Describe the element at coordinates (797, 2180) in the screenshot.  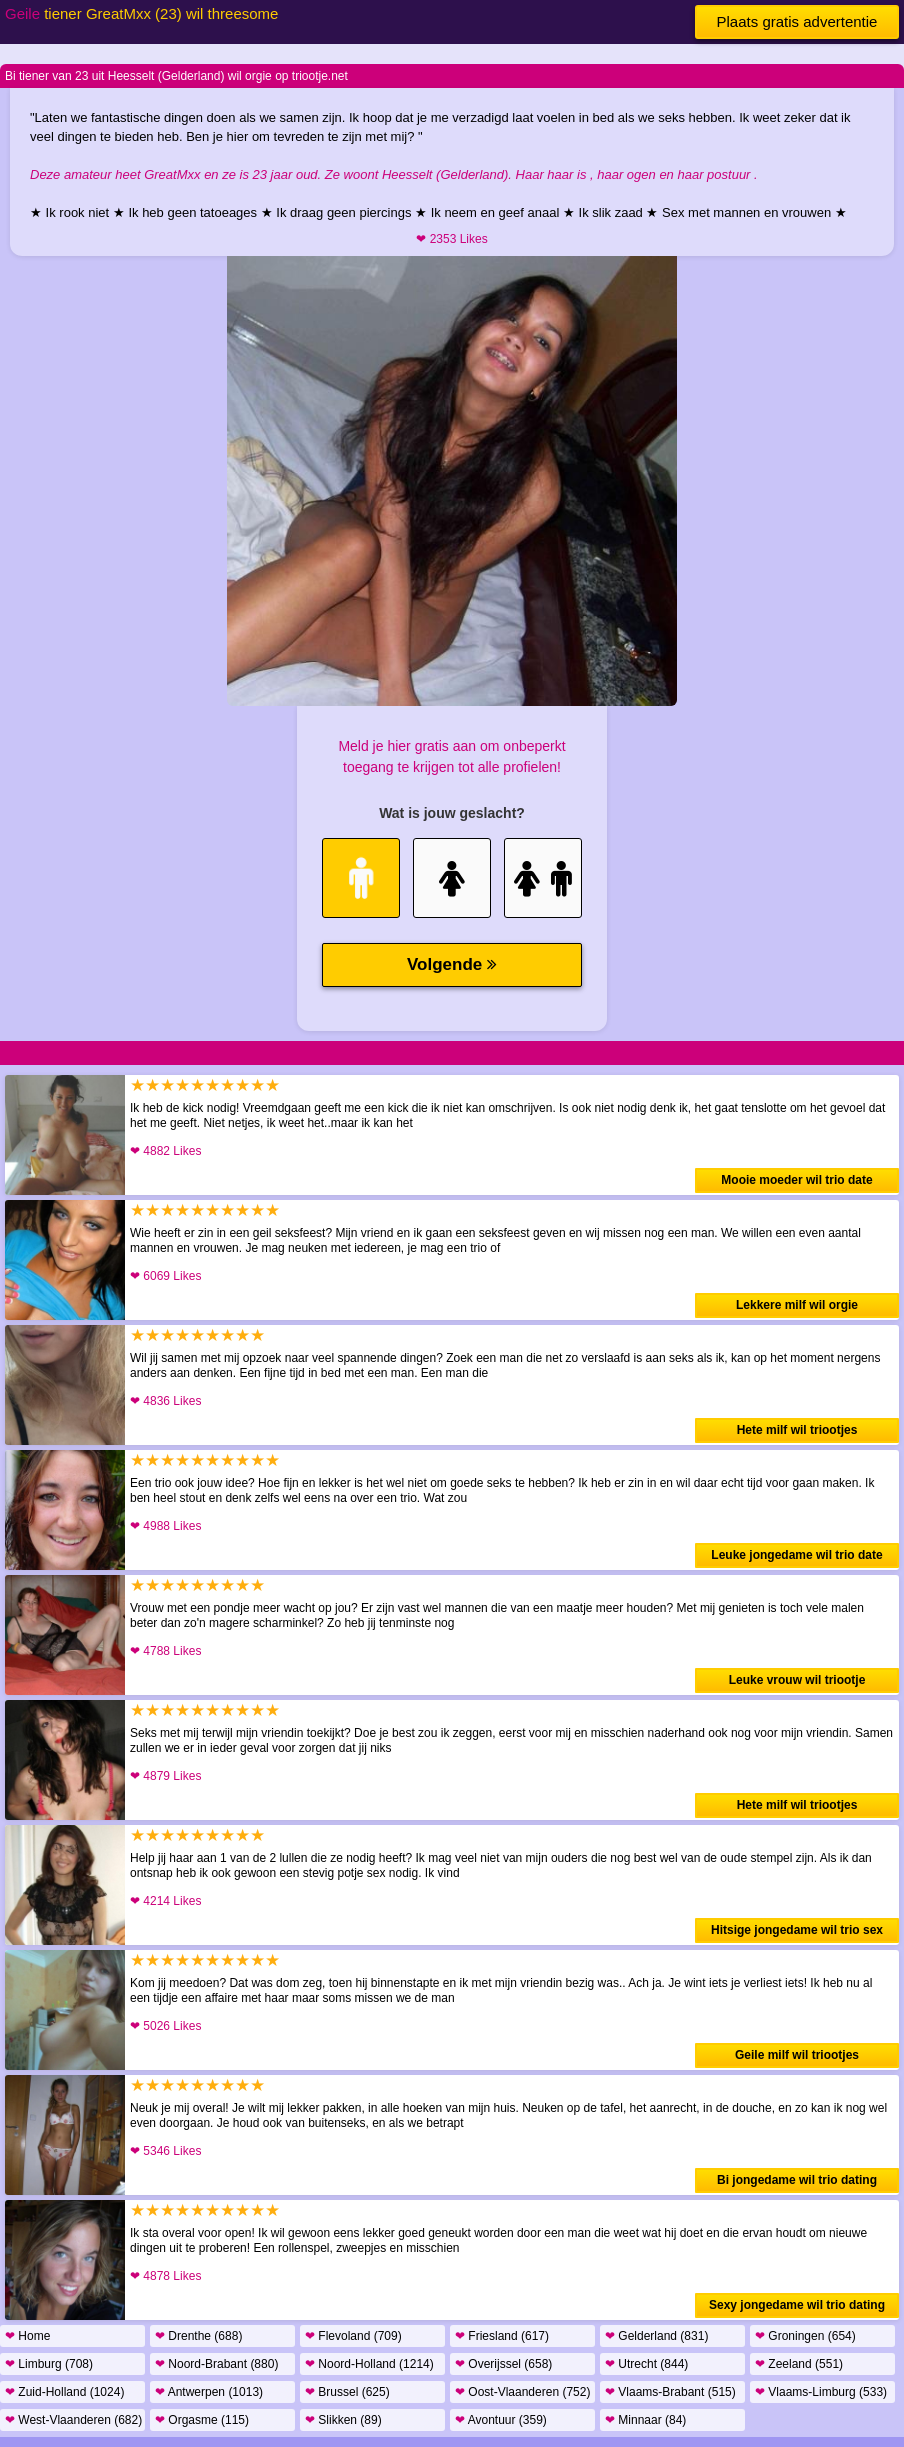
I see `Bi jongedame wil trio dating` at that location.